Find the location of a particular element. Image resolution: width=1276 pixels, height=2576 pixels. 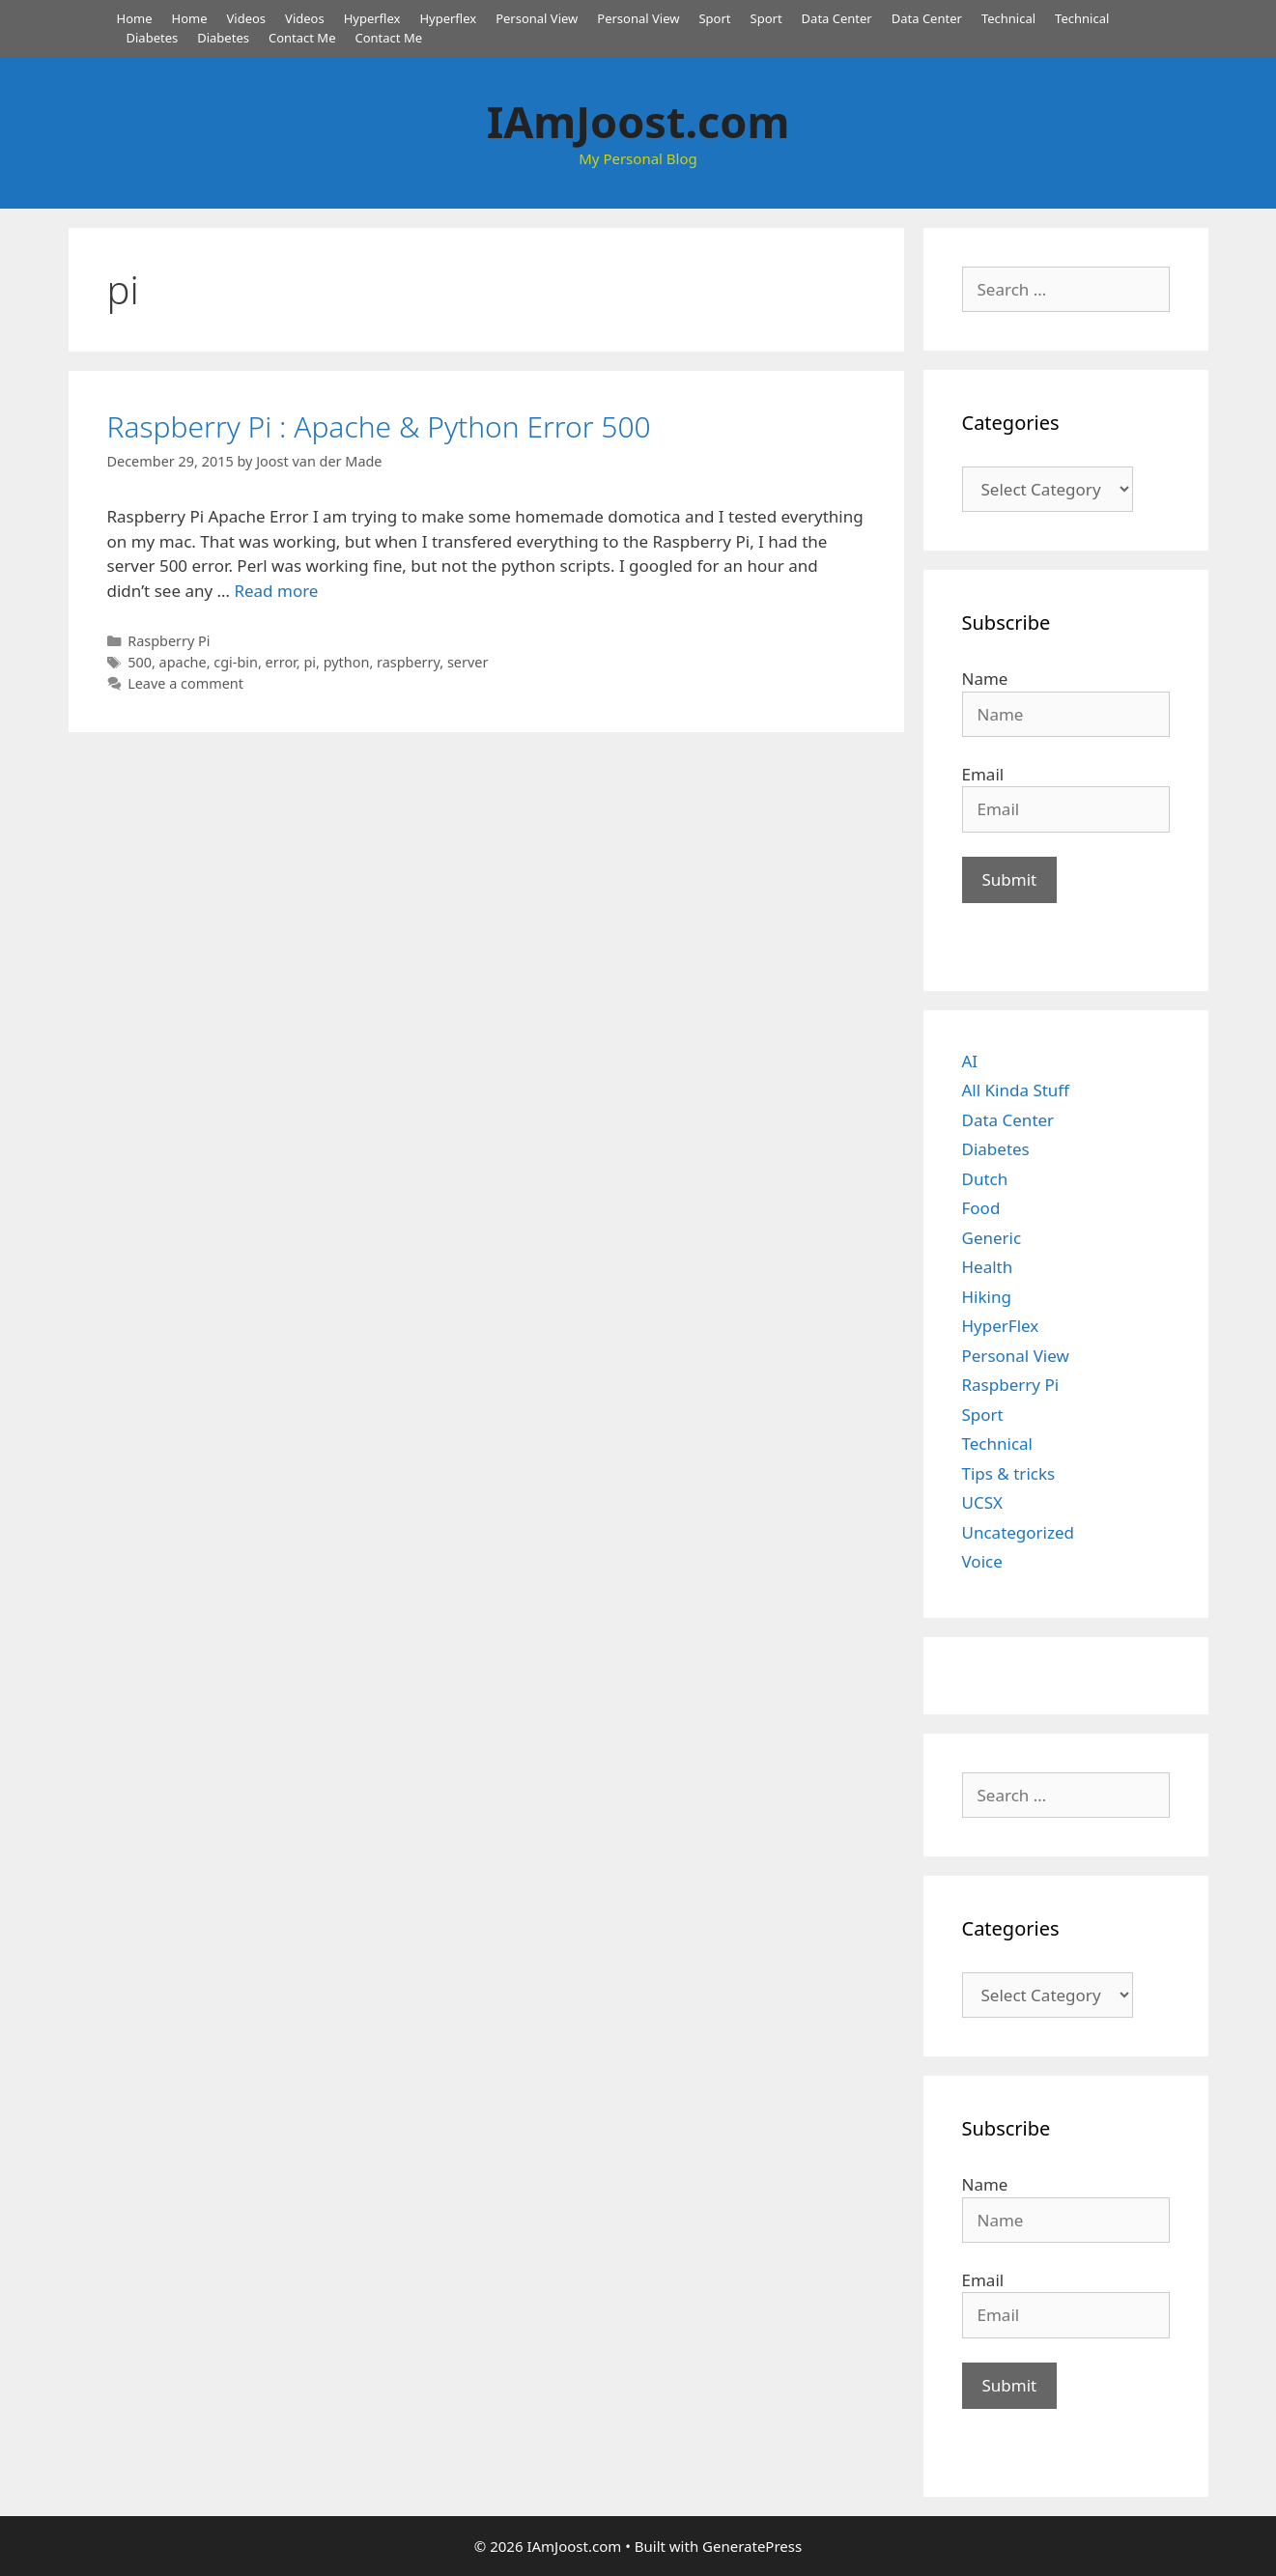

server is located at coordinates (467, 662).